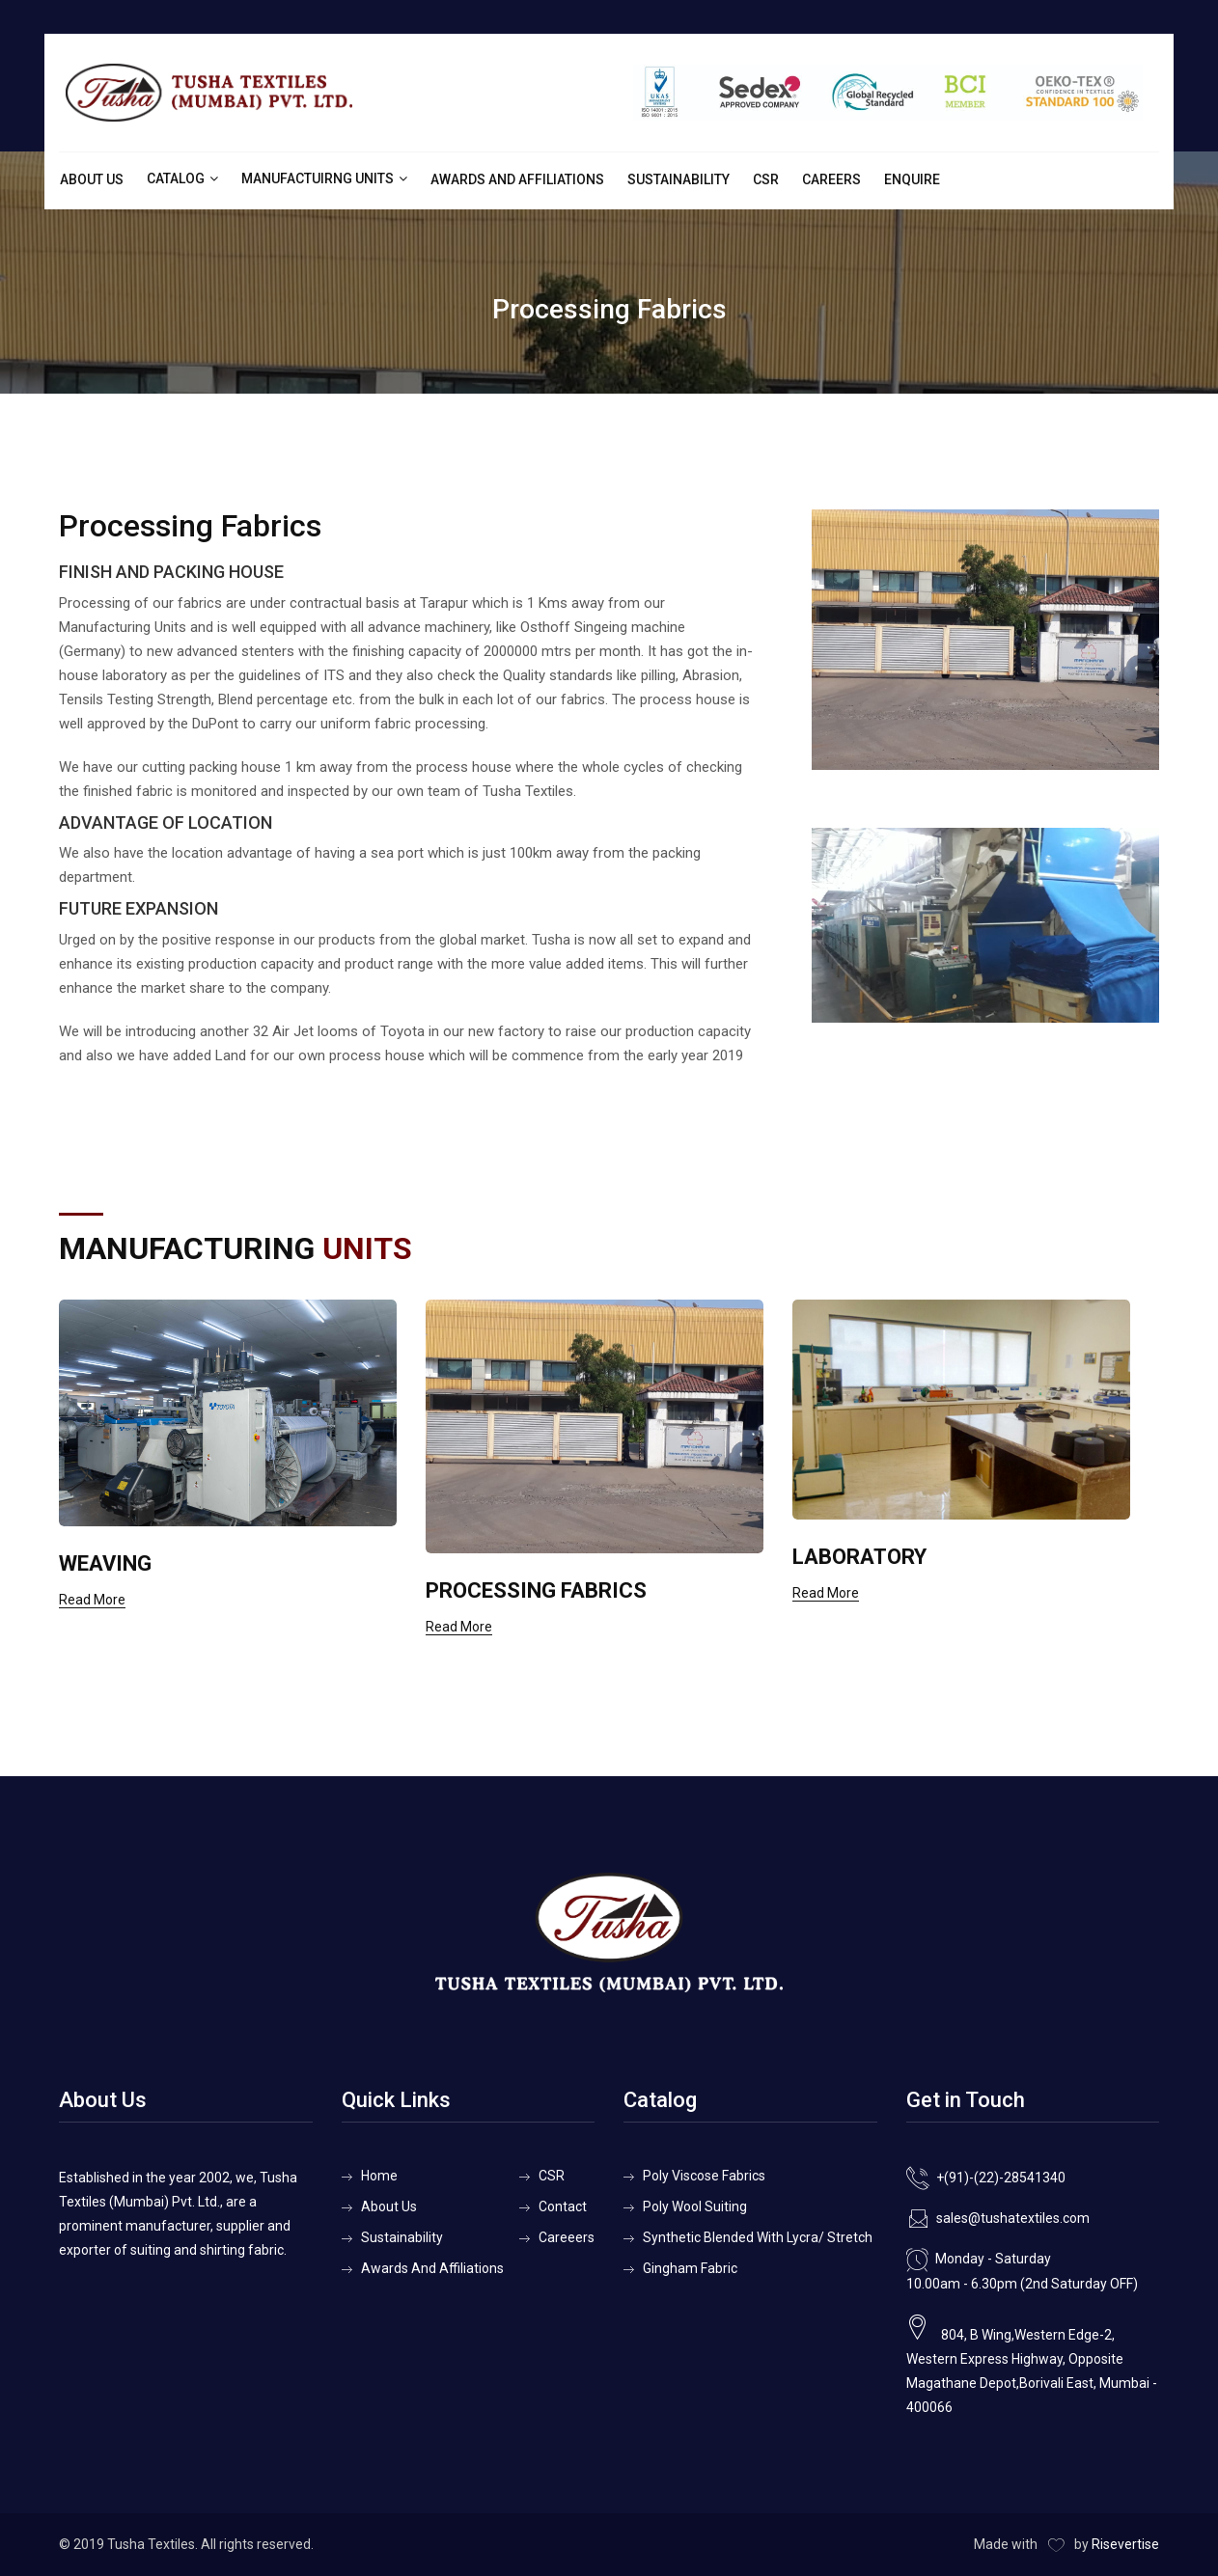 The image size is (1218, 2576). Describe the element at coordinates (831, 179) in the screenshot. I see `Careers` at that location.